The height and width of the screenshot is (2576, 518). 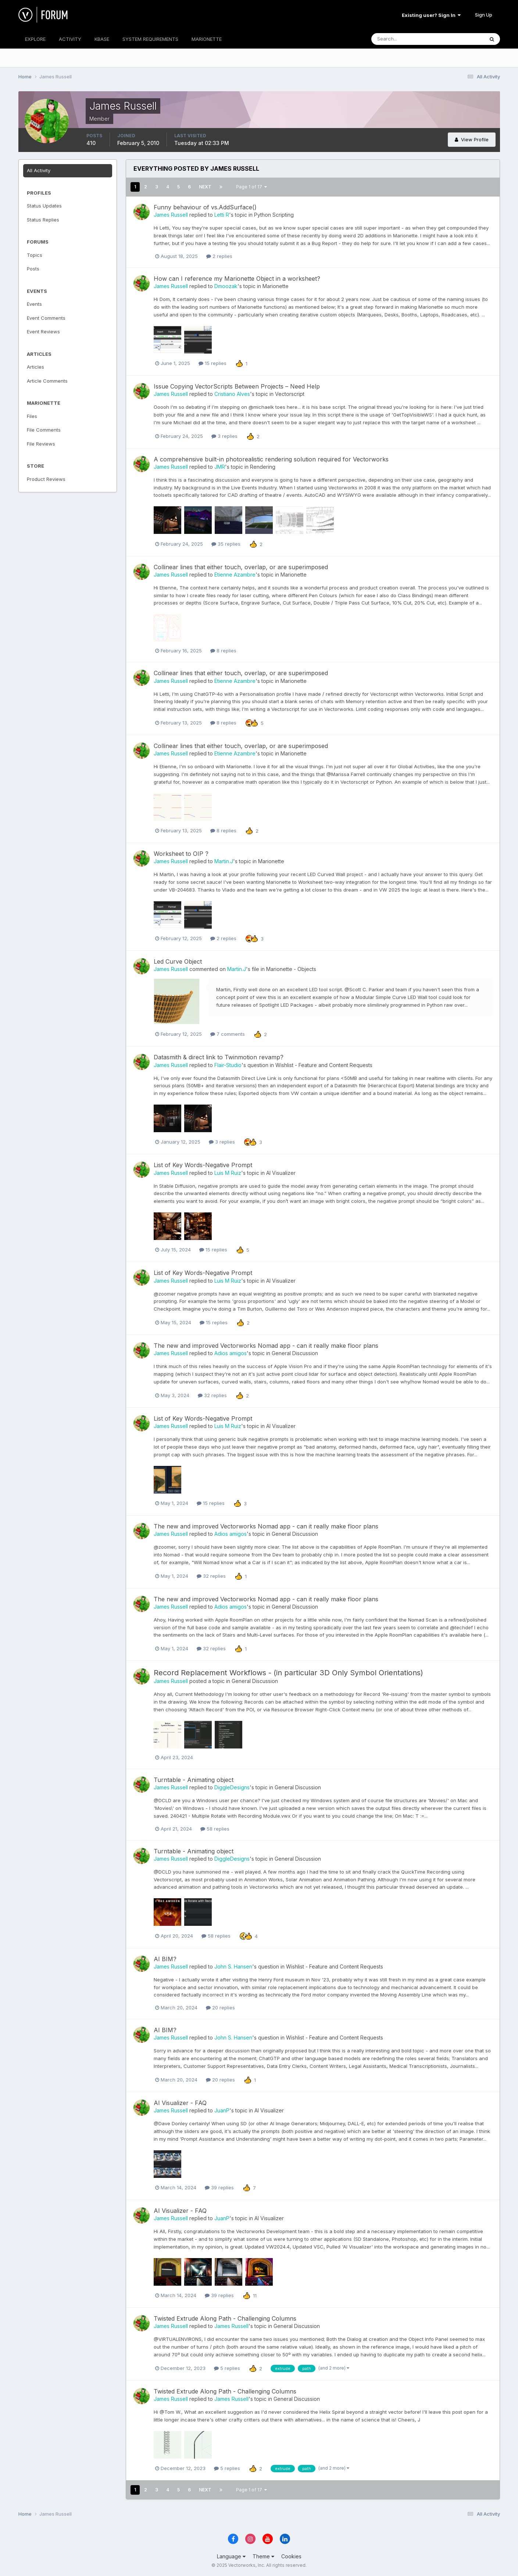 What do you see at coordinates (228, 1065) in the screenshot?
I see `Flair-Studio` at bounding box center [228, 1065].